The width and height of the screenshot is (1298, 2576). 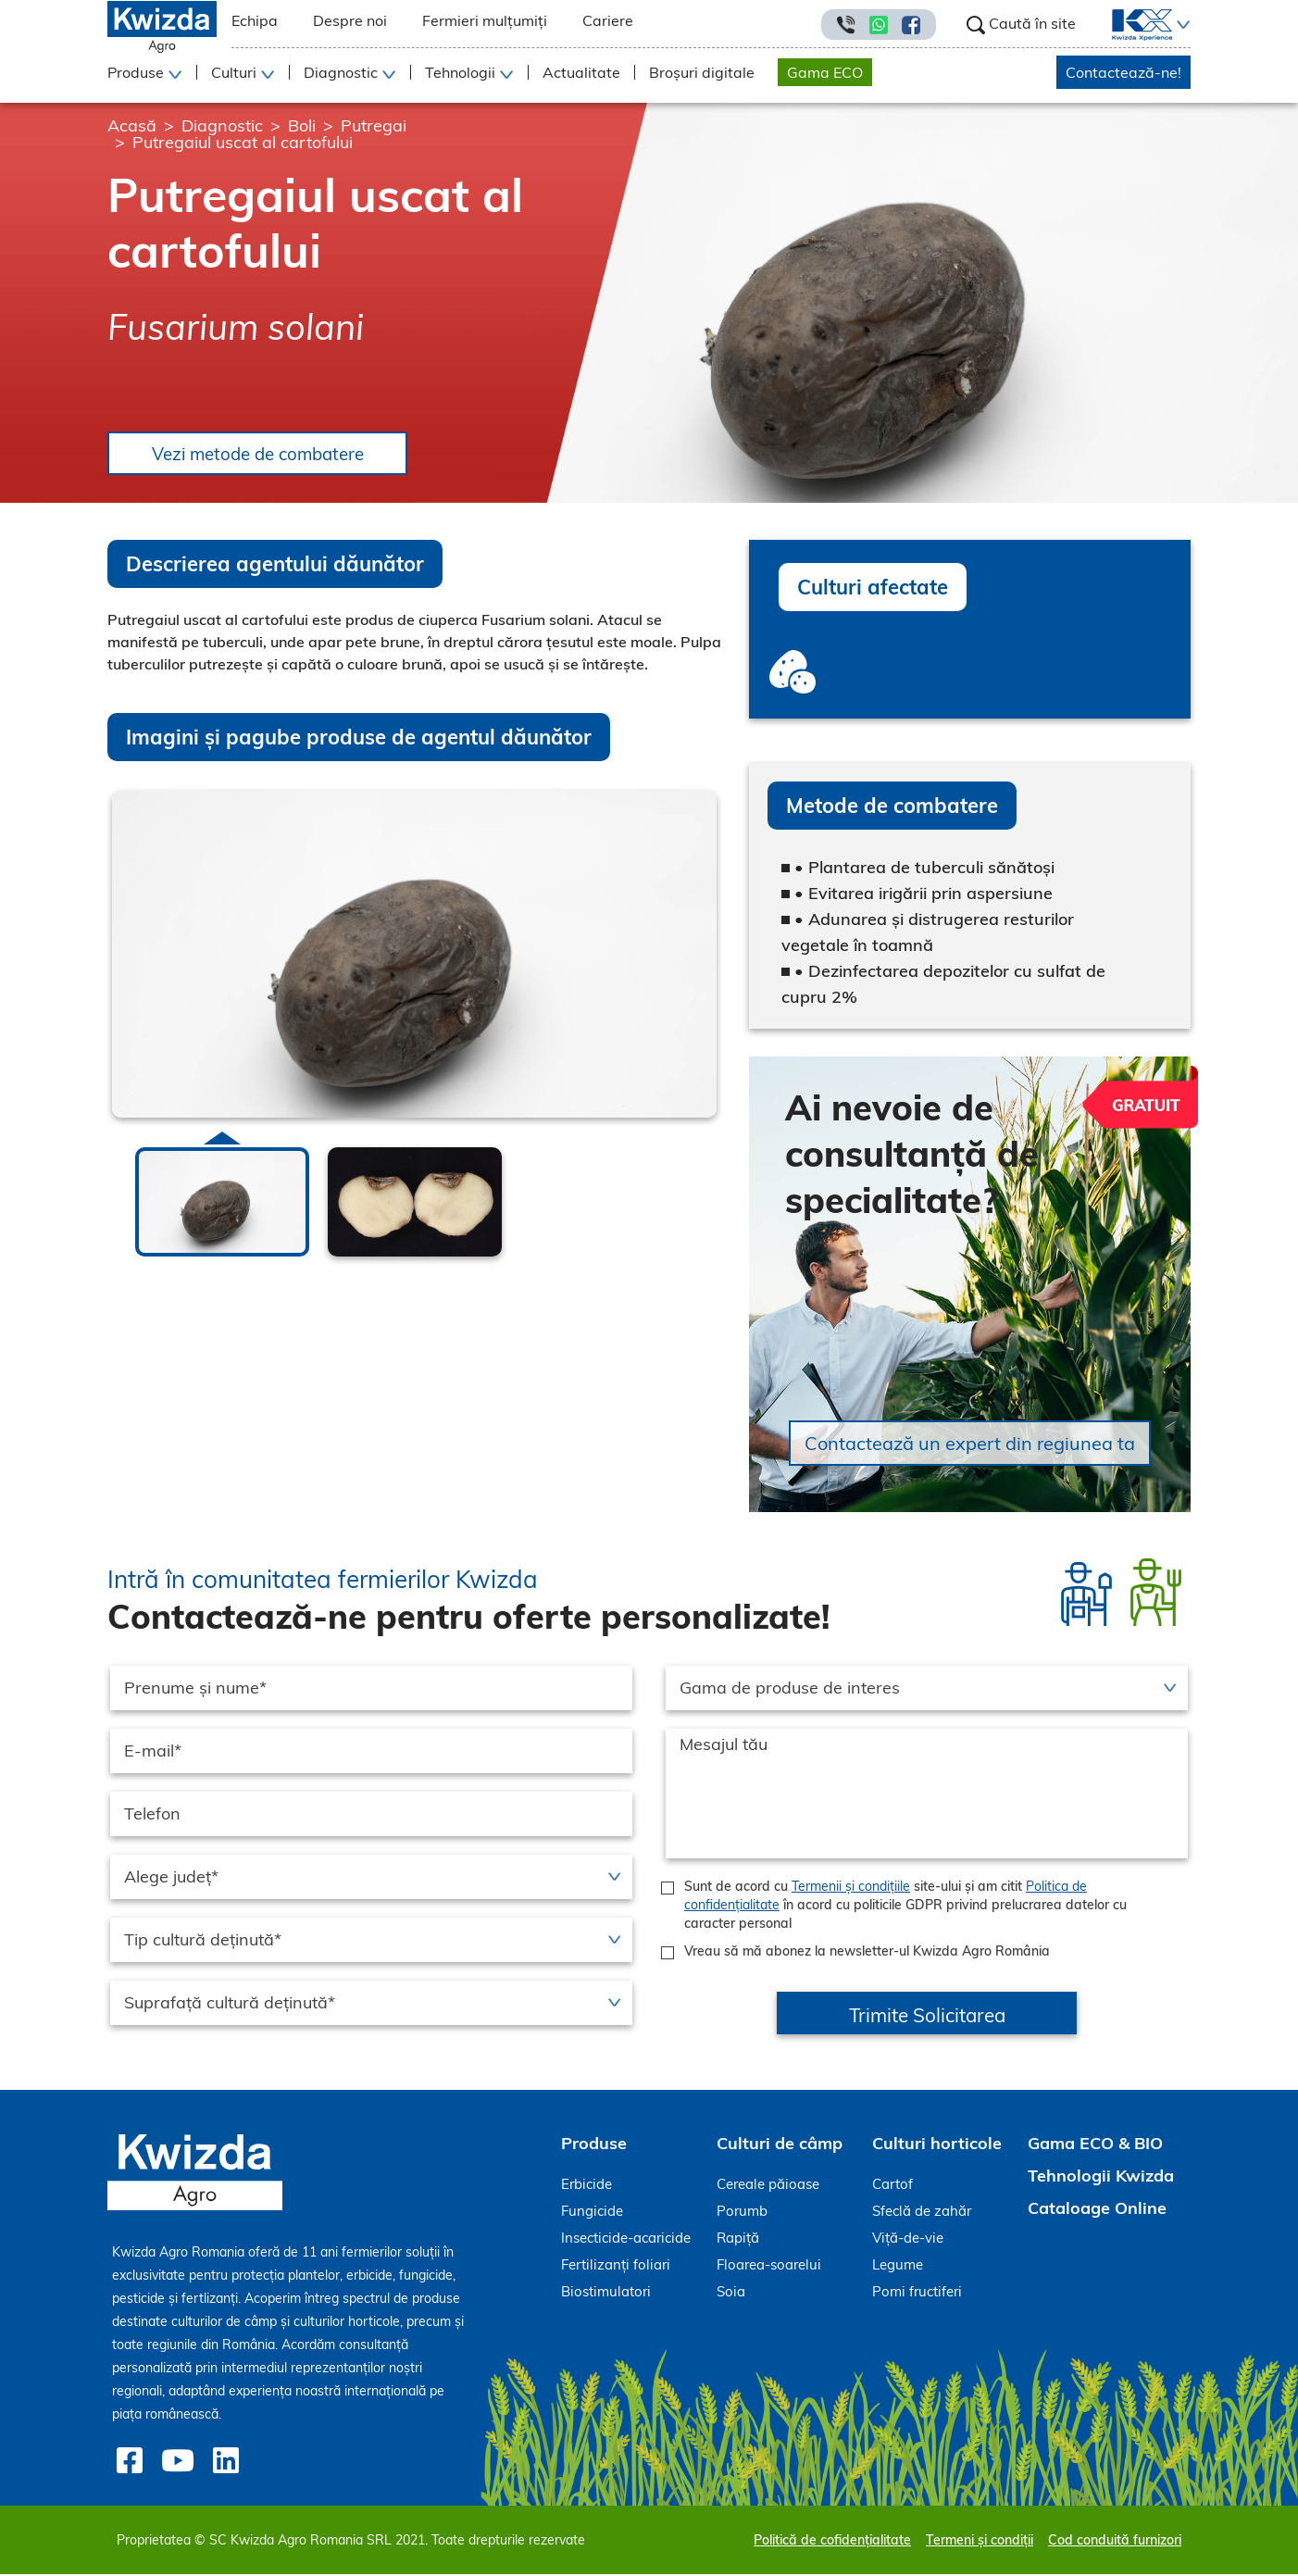 I want to click on Soia [menuitem], so click(x=731, y=2293).